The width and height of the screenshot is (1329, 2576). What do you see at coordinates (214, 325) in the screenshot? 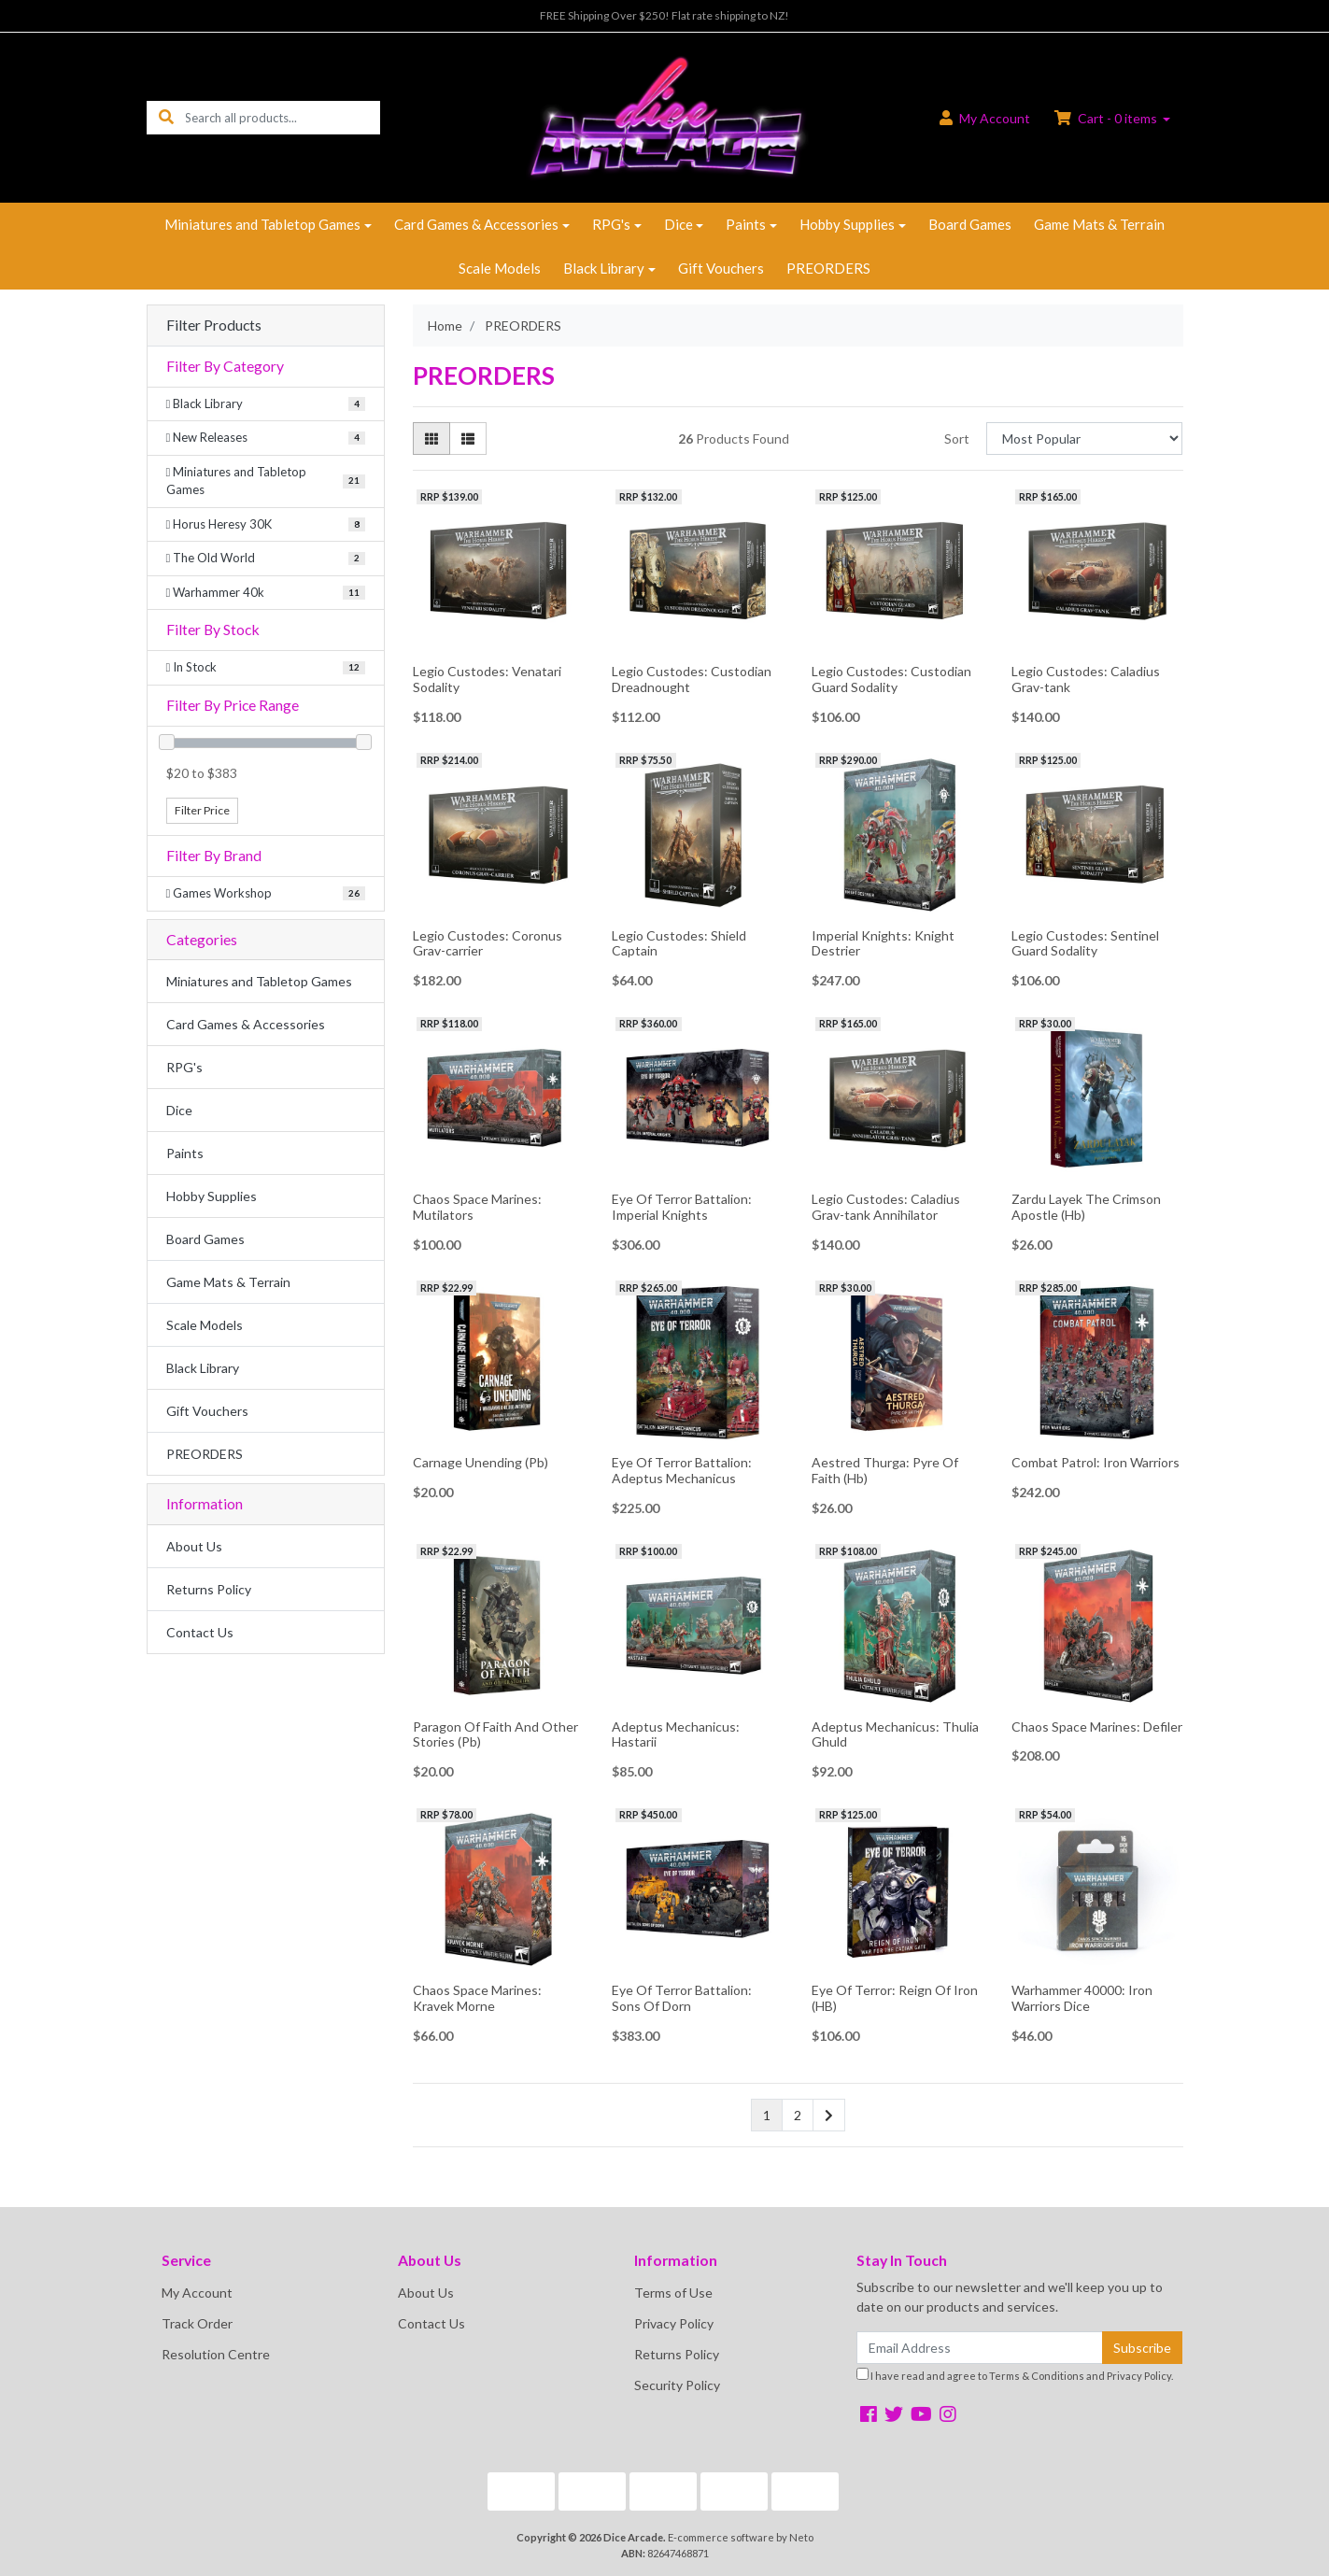
I see `Filter Products [button]` at bounding box center [214, 325].